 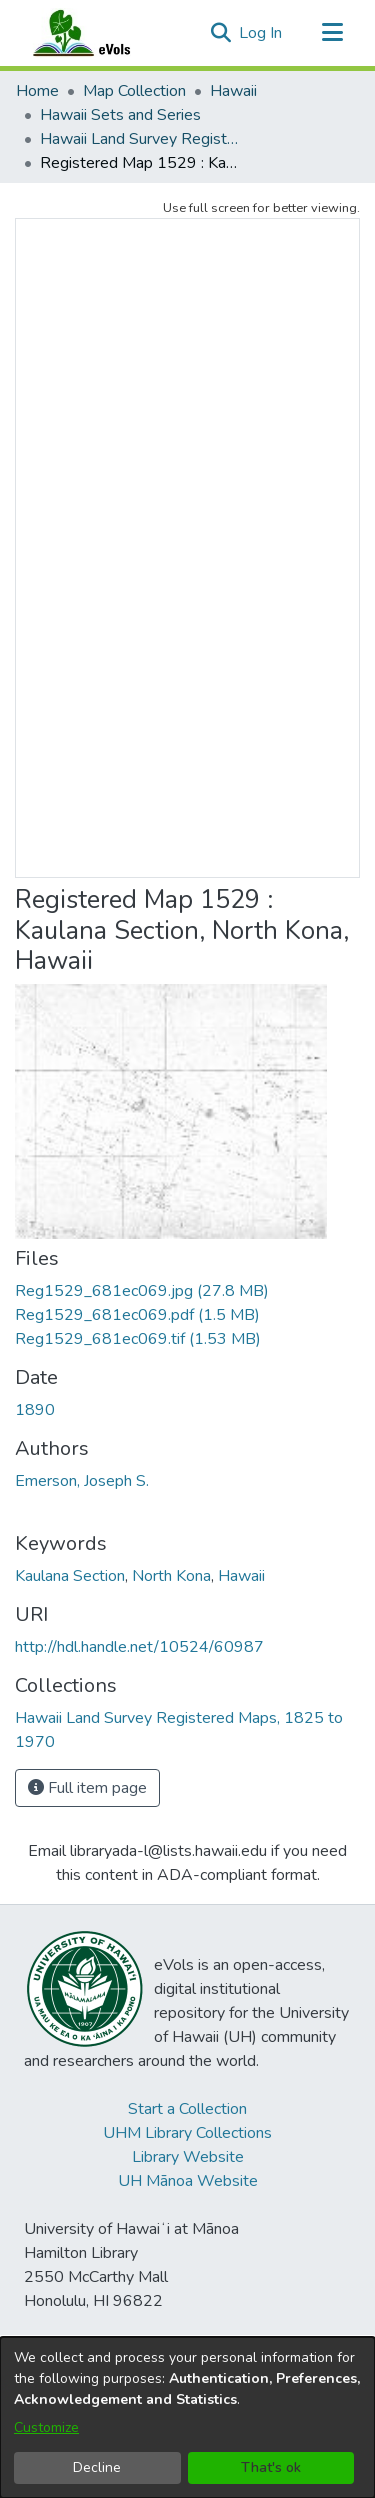 What do you see at coordinates (171, 1576) in the screenshot?
I see `North Kona [link]` at bounding box center [171, 1576].